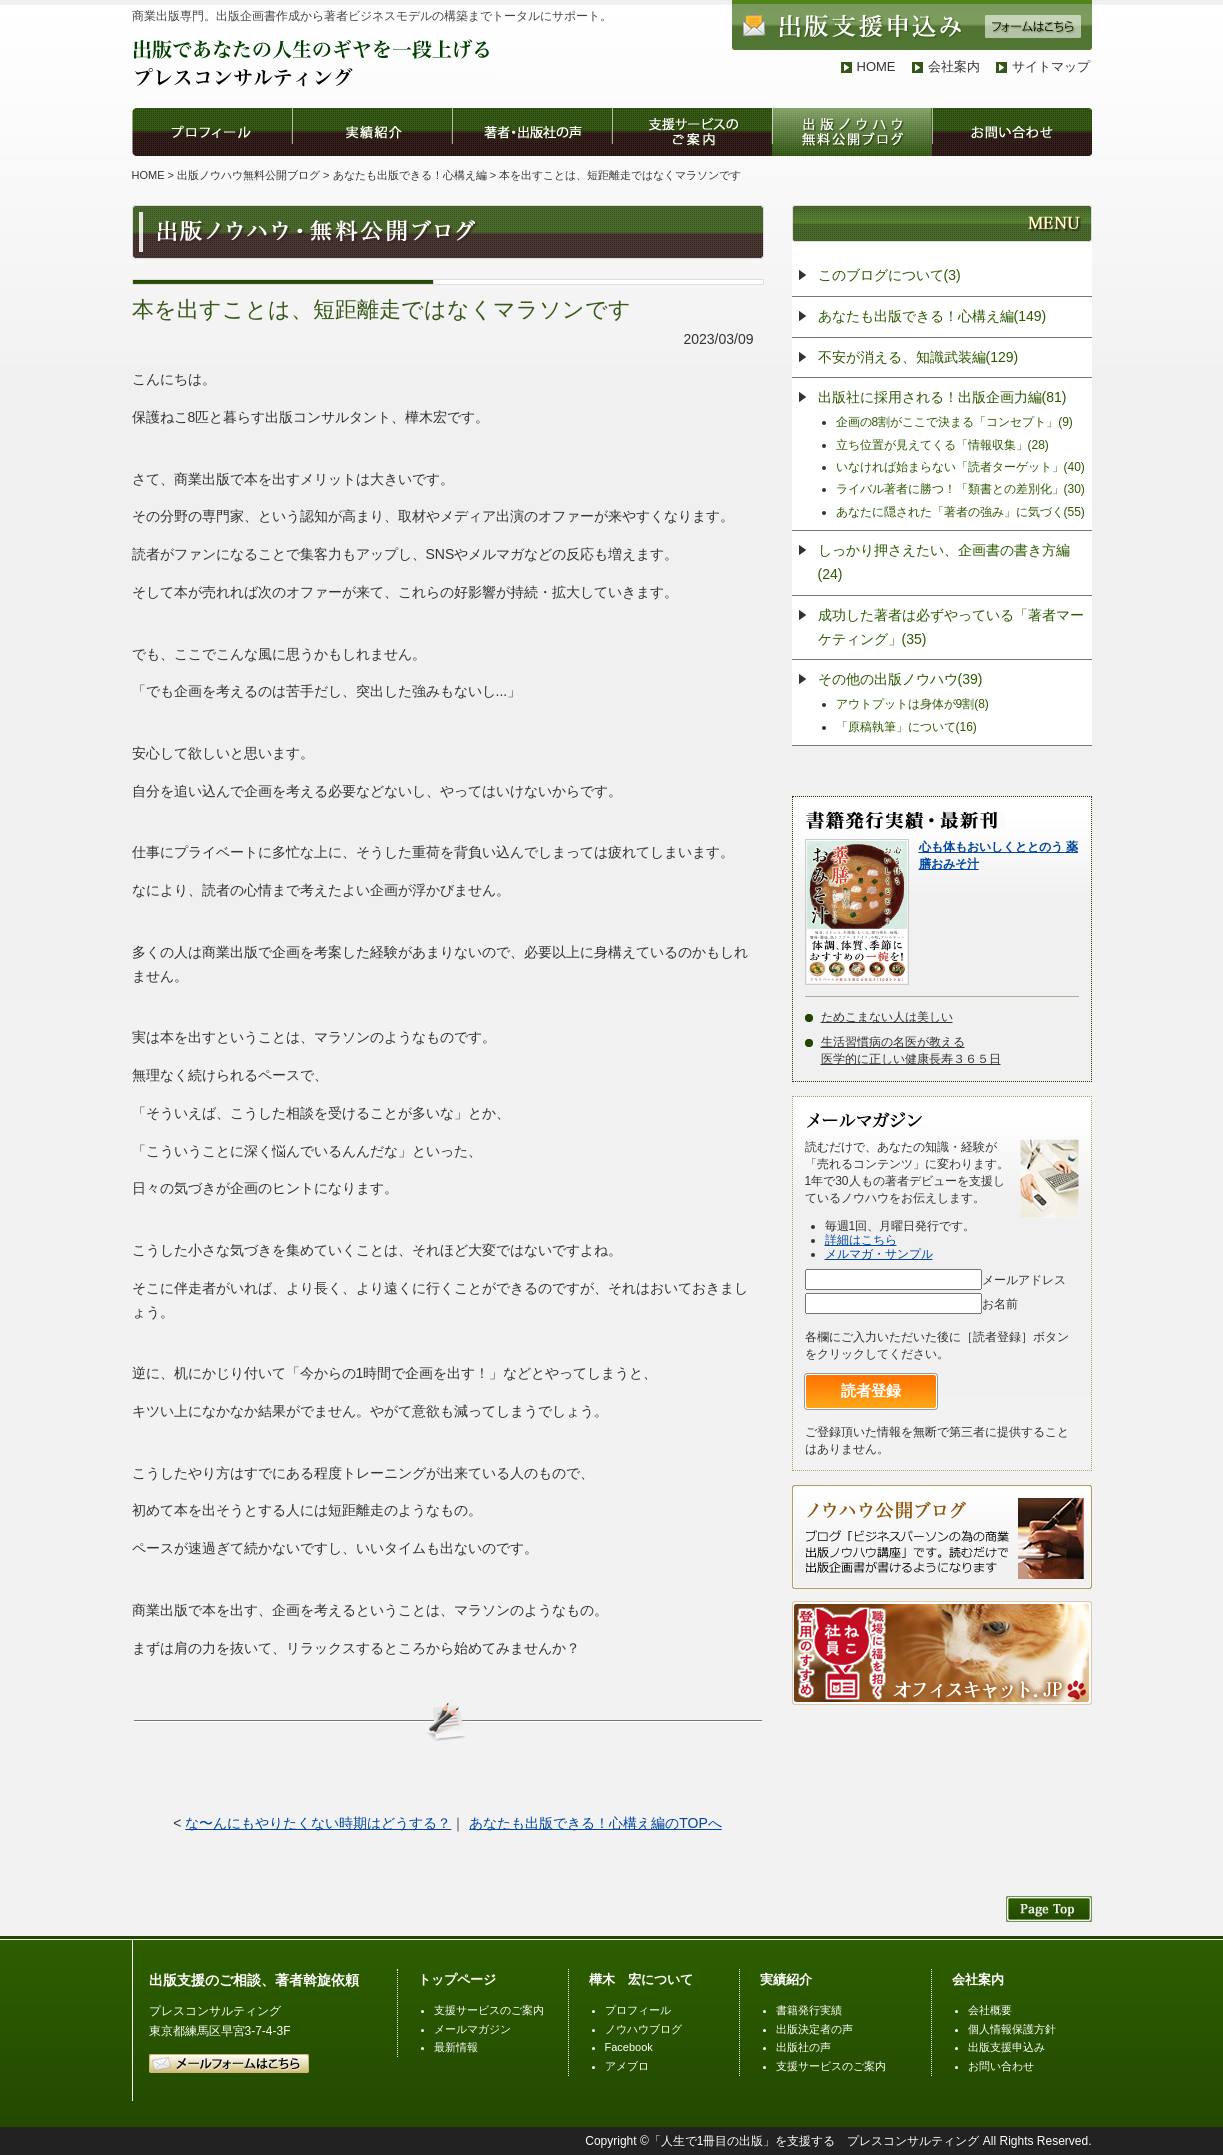 The height and width of the screenshot is (2155, 1223). What do you see at coordinates (942, 445) in the screenshot?
I see `立ち位置が見えてくる「情報収集」(28)` at bounding box center [942, 445].